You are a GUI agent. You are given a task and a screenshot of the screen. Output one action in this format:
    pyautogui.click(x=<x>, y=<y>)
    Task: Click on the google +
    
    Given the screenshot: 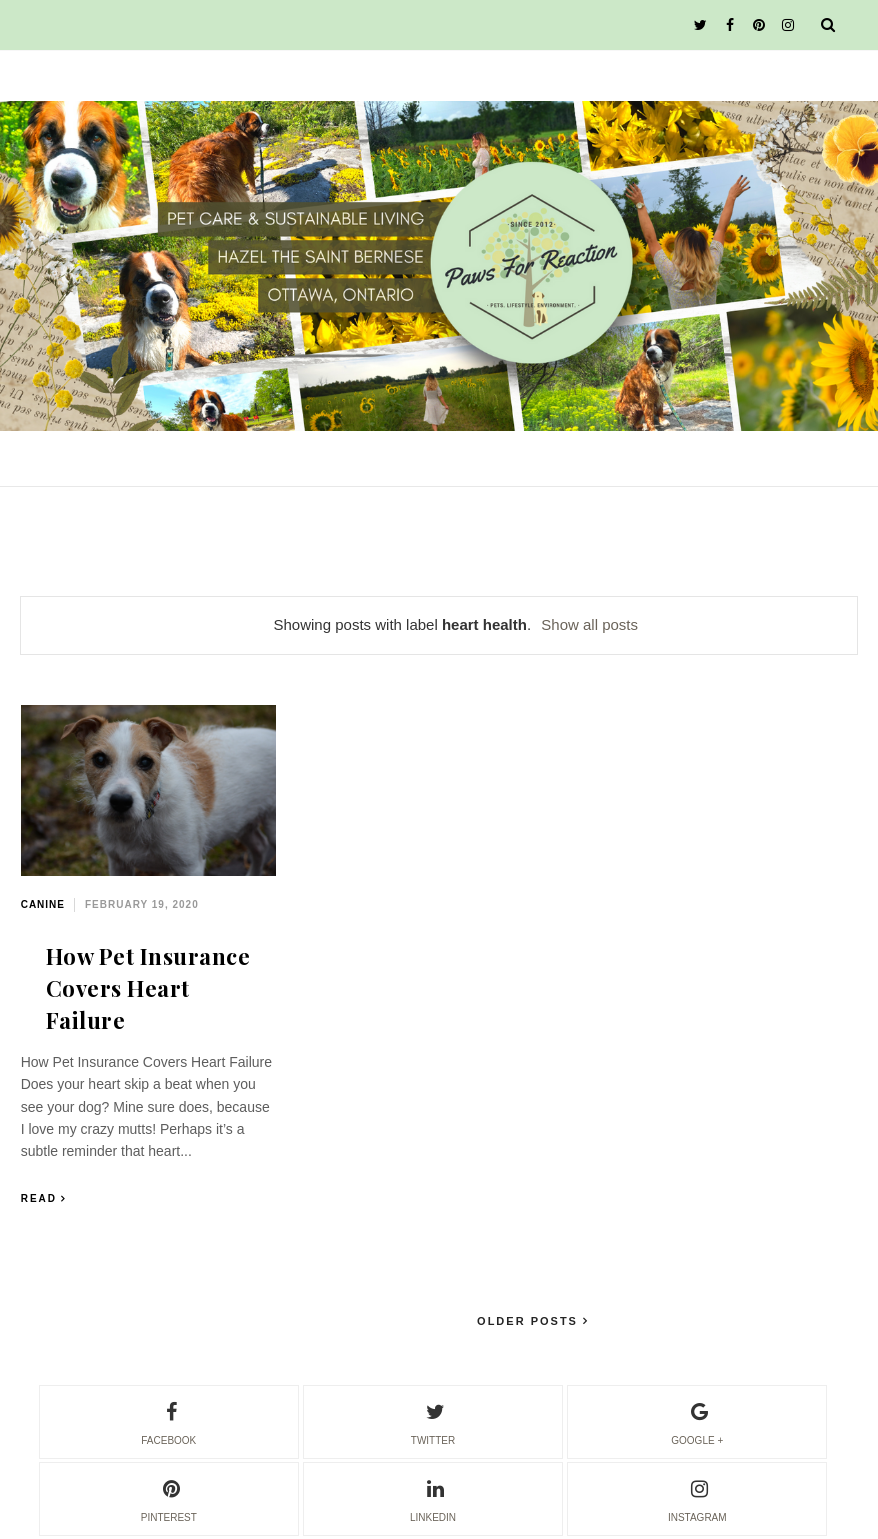 What is the action you would take?
    pyautogui.click(x=697, y=1421)
    